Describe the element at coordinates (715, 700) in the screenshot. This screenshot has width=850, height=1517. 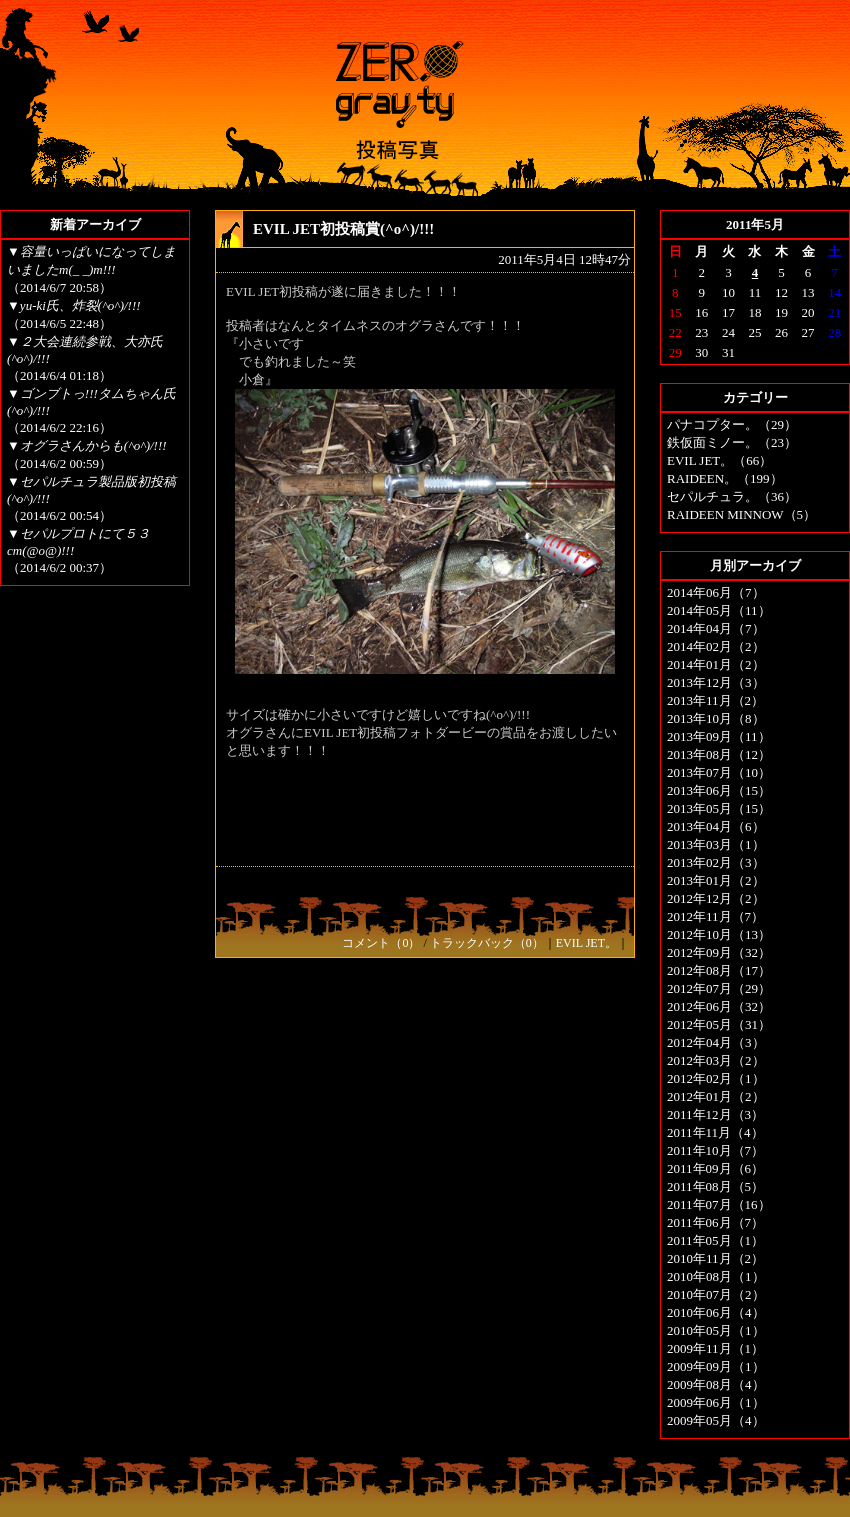
I see `2013年11月（2）` at that location.